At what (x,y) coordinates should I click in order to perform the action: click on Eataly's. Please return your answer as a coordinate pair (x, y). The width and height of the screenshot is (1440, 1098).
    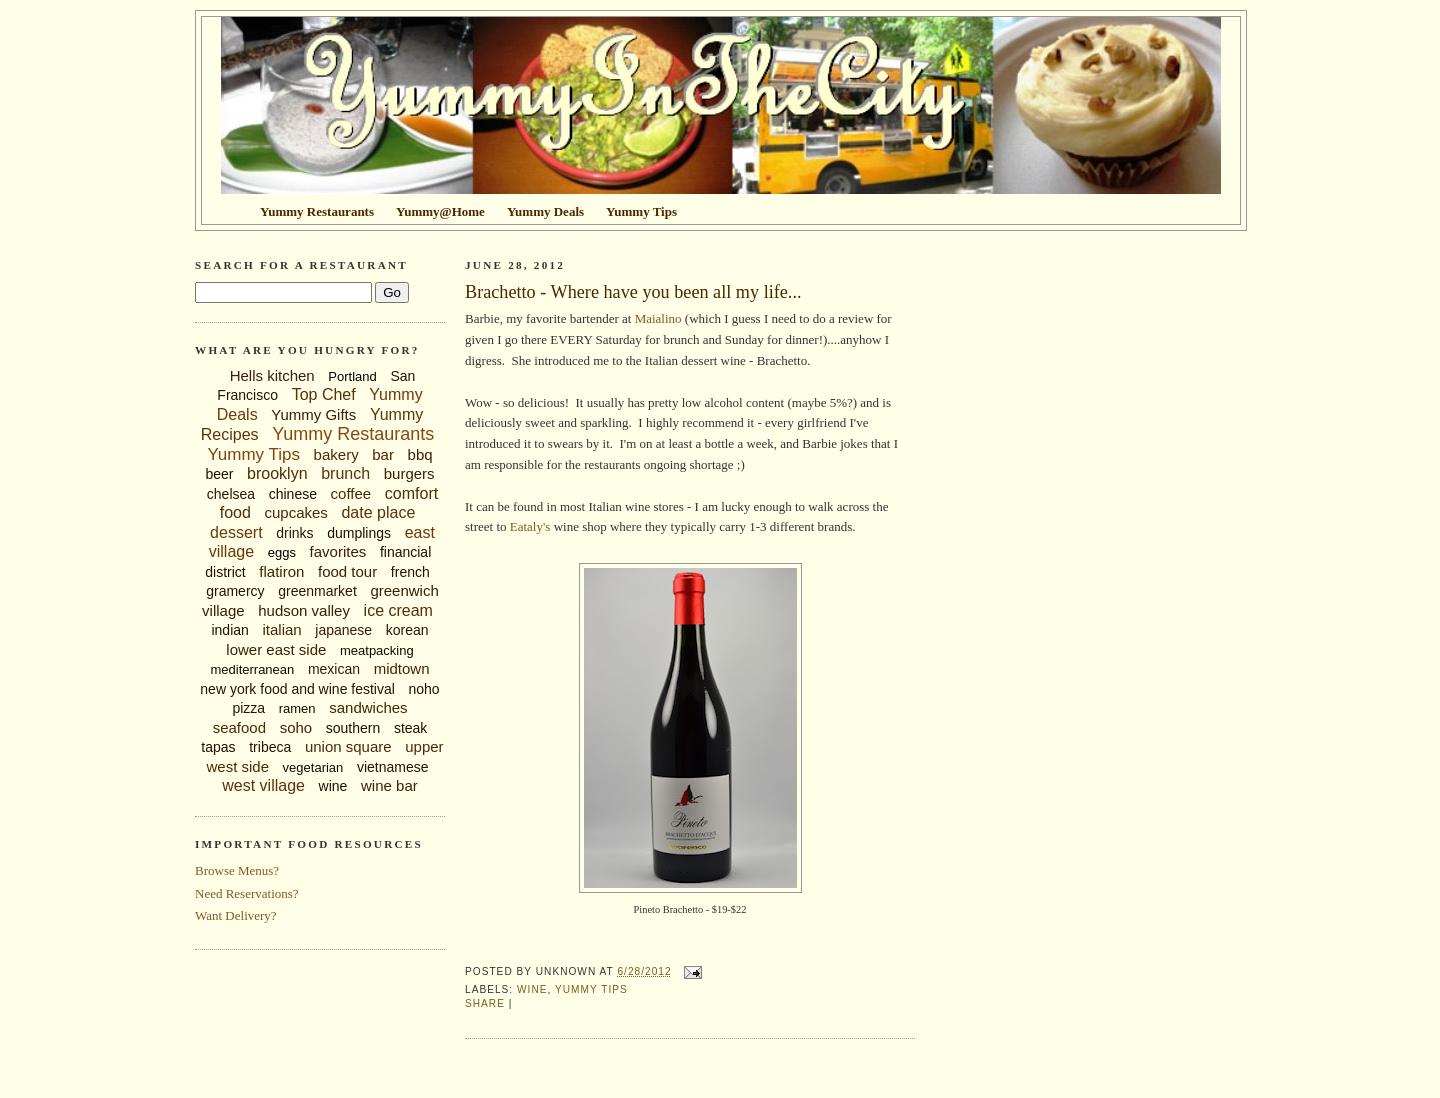
    Looking at the image, I should click on (530, 526).